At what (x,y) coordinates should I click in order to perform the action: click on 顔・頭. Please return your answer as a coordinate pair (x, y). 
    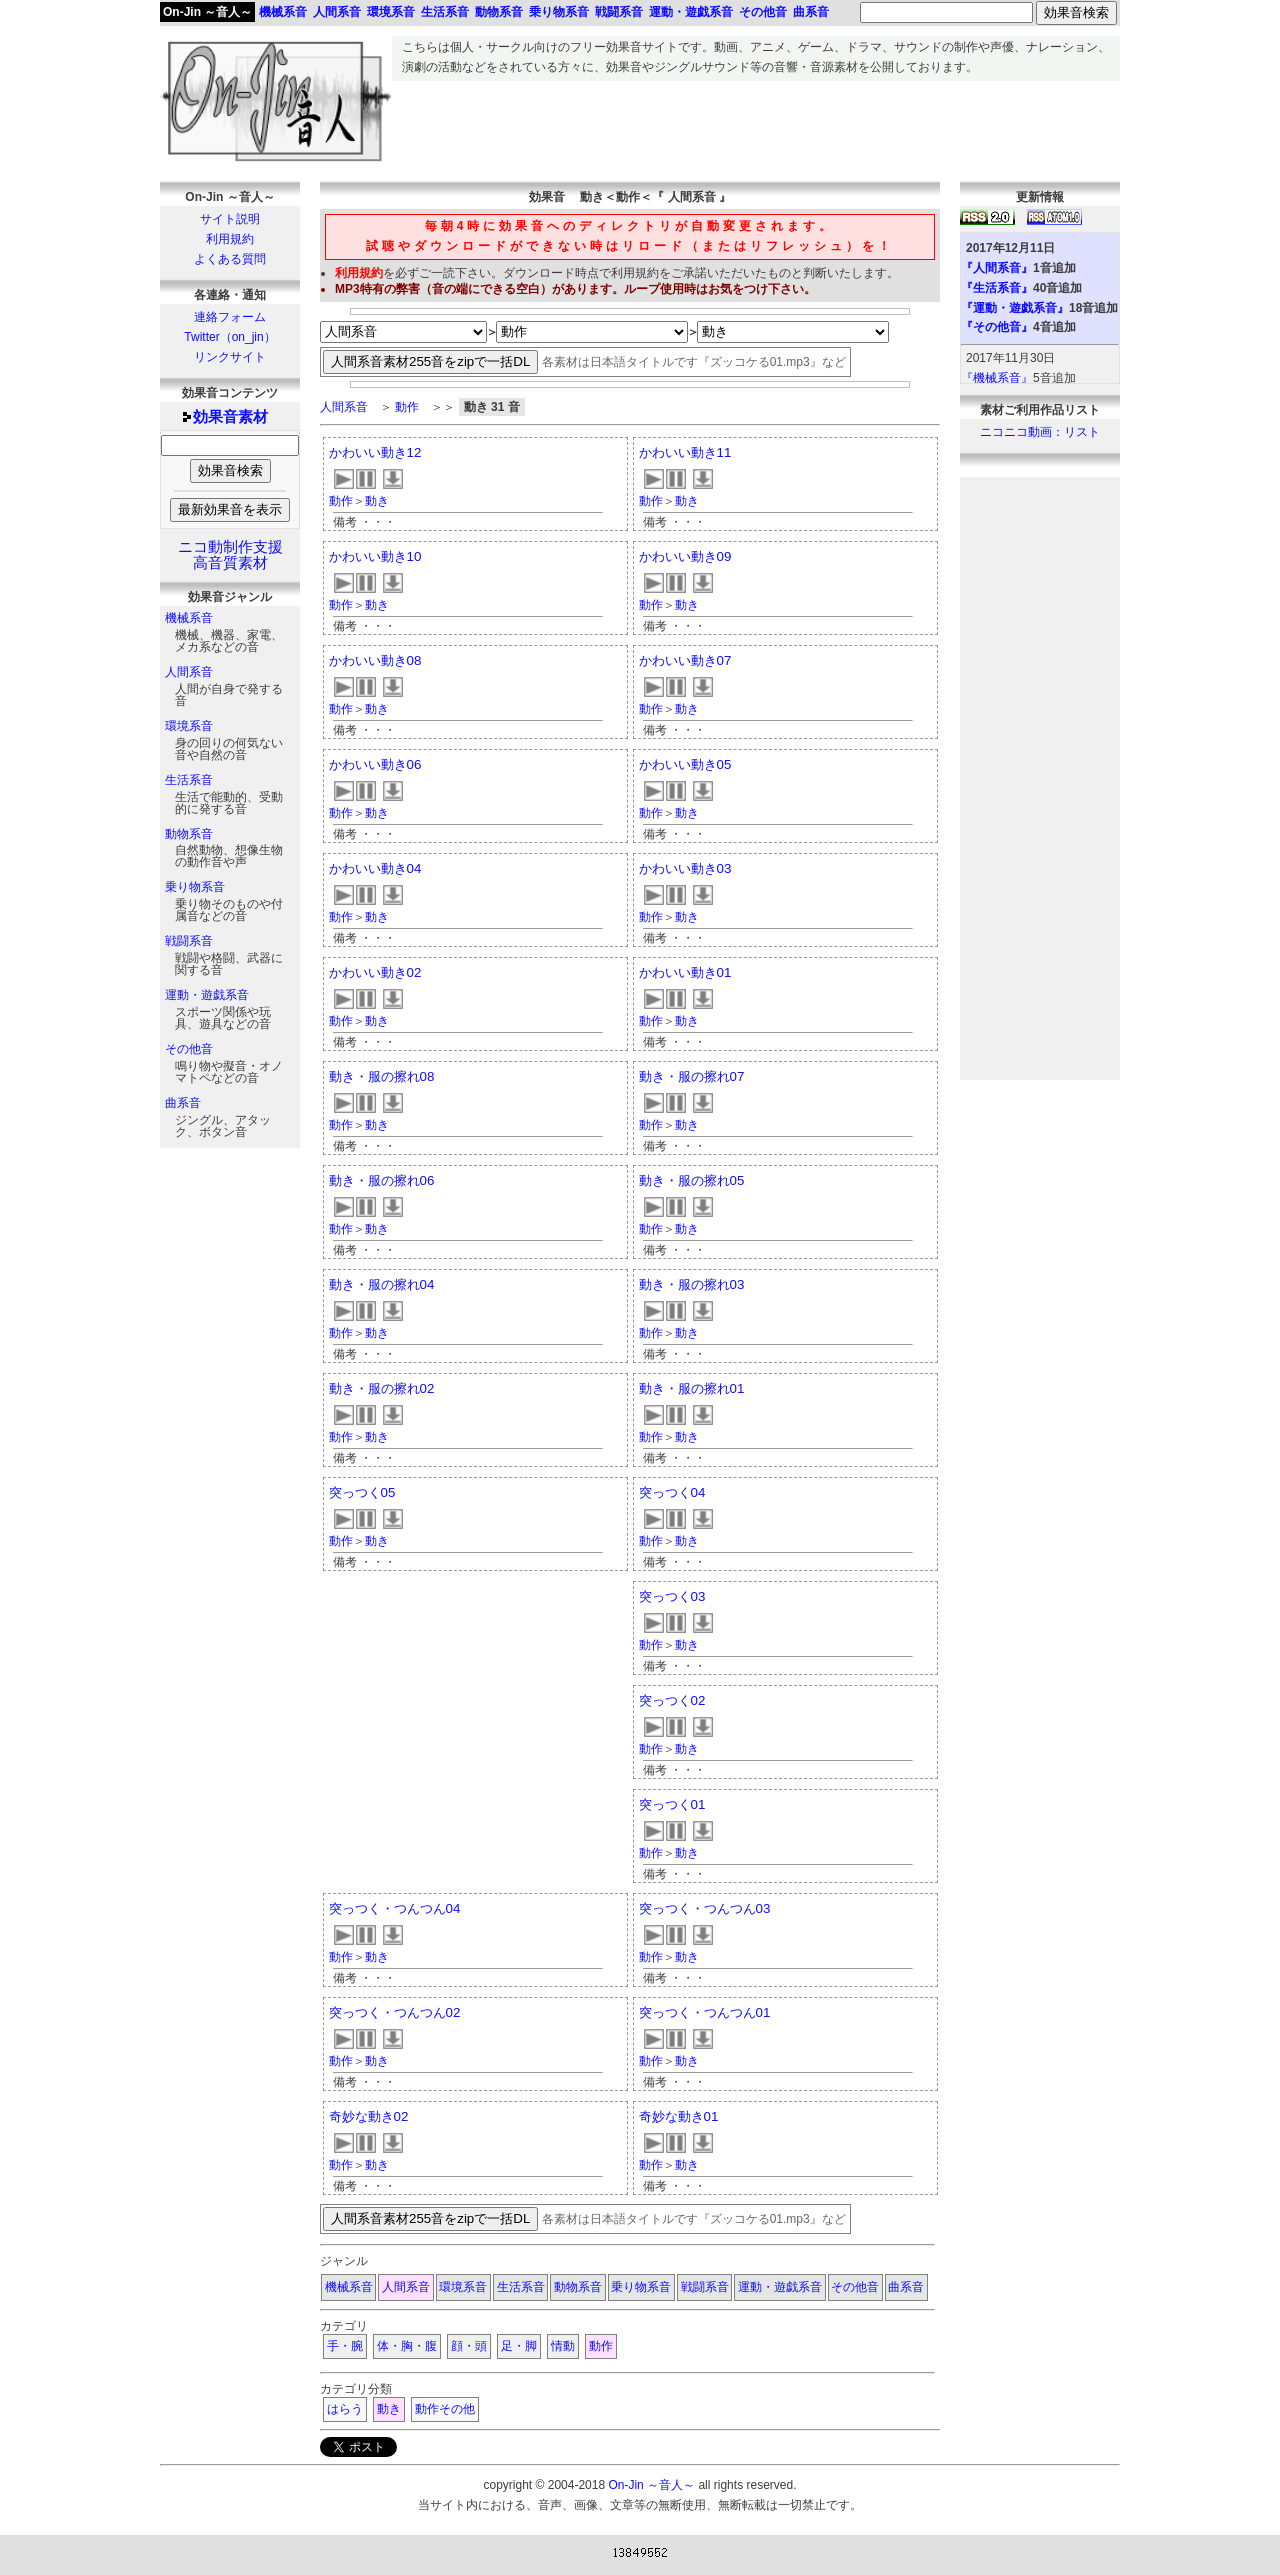
    Looking at the image, I should click on (469, 2346).